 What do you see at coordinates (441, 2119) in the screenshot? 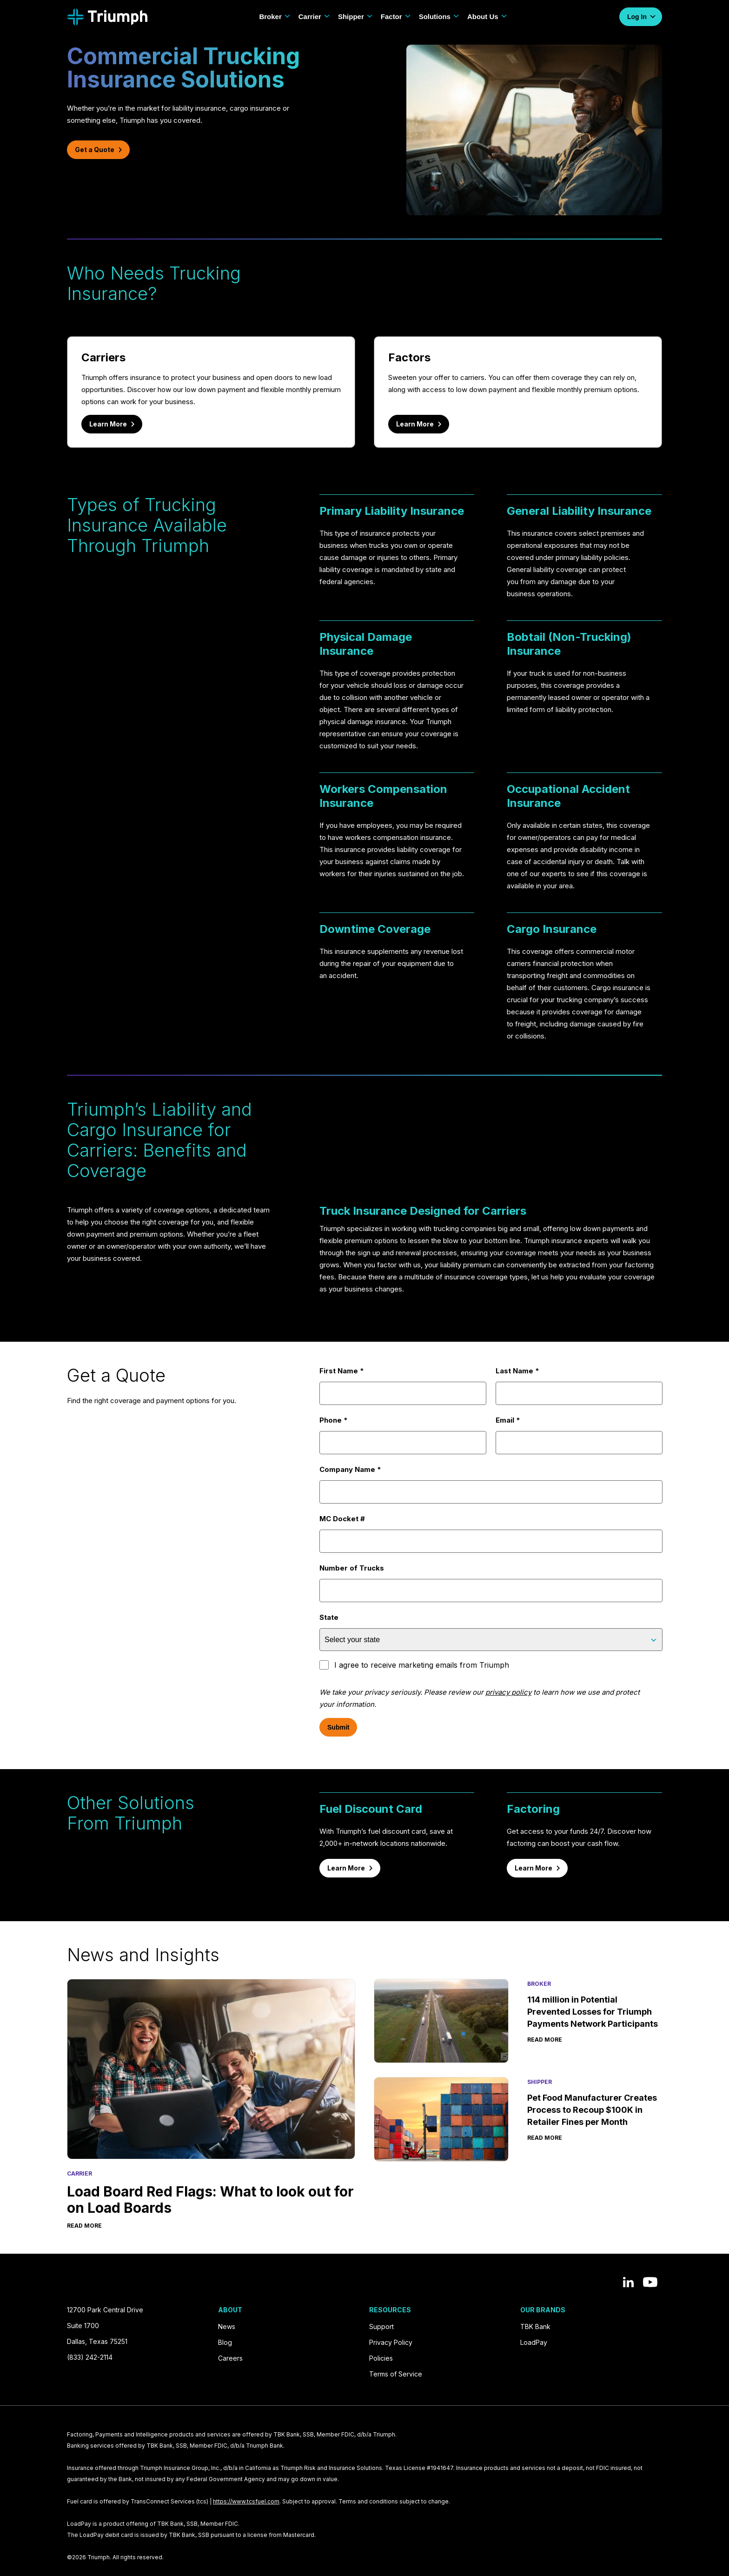
I see `[Pet Food Manufacturer Creates Process to Recoup $100K in Retailer Fines per Month]` at bounding box center [441, 2119].